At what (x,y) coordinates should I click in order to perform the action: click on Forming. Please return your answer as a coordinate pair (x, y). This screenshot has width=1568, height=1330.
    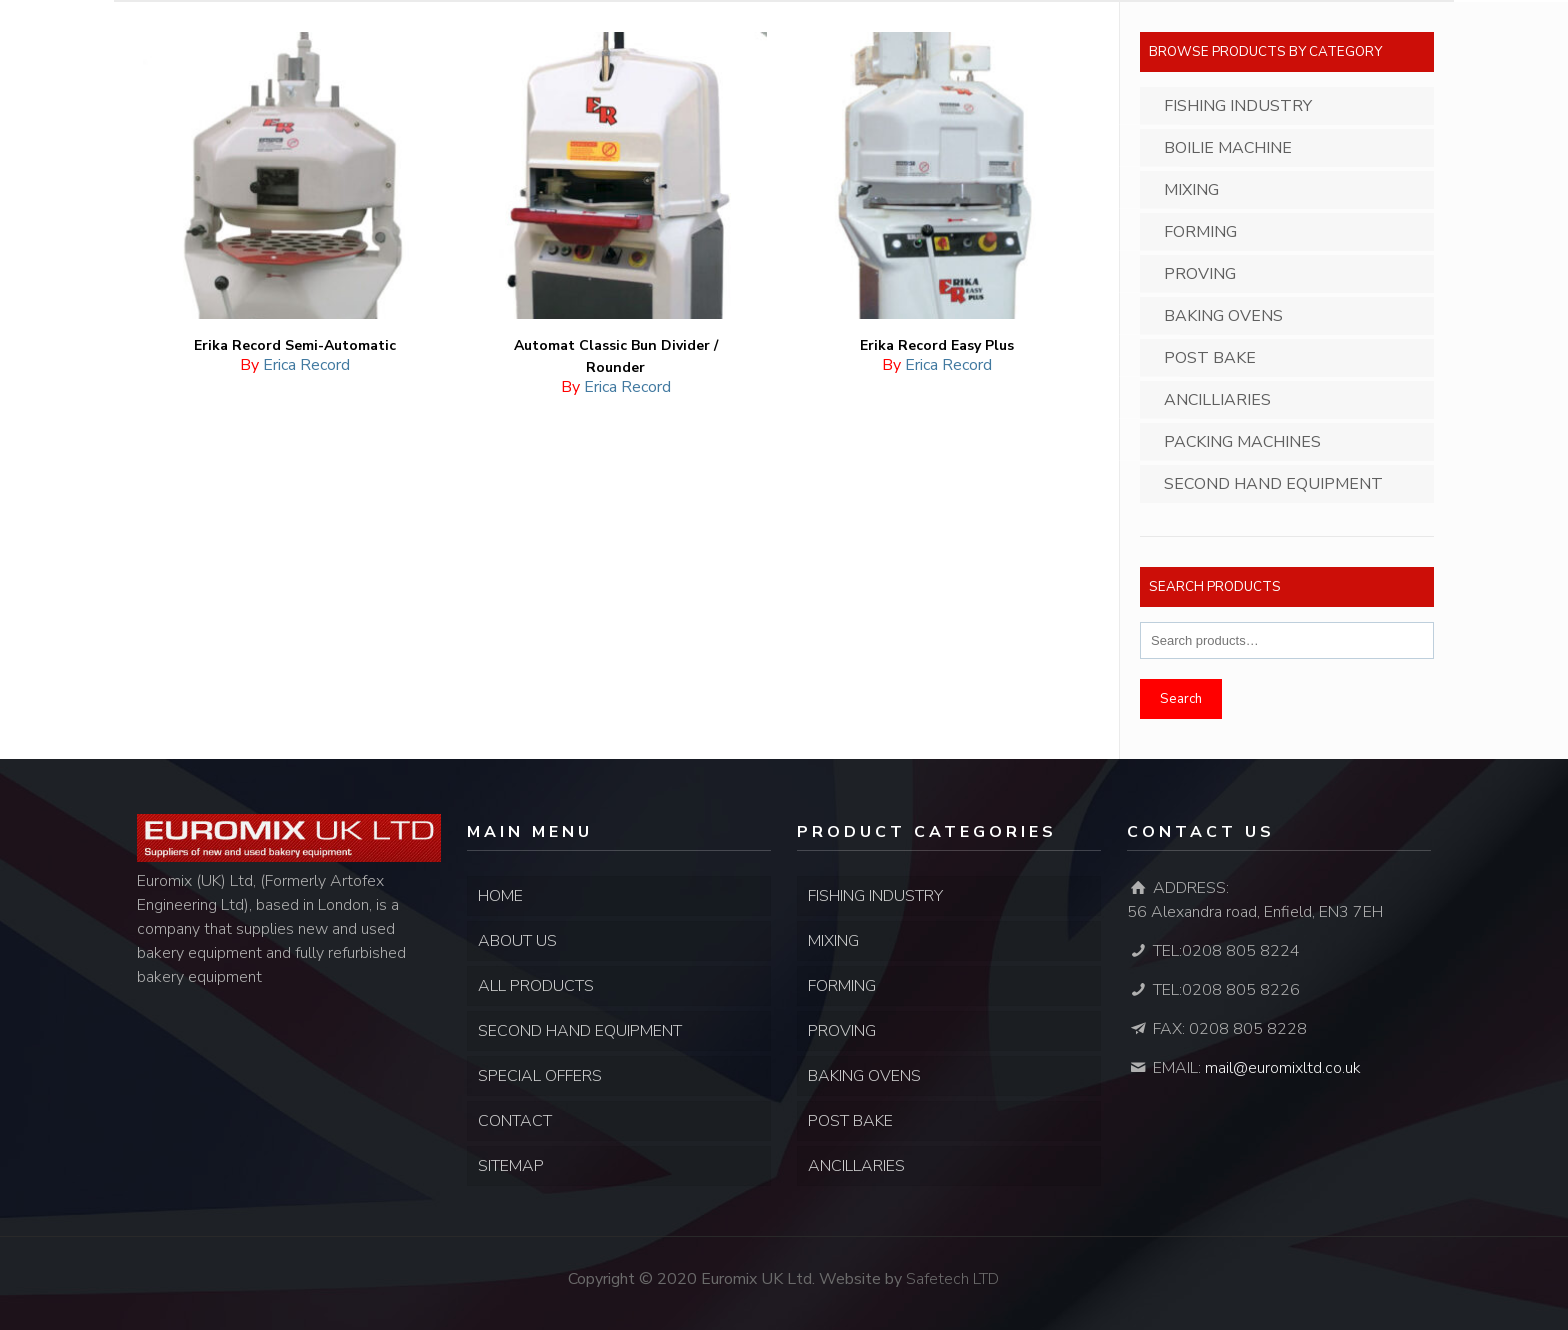
    Looking at the image, I should click on (1200, 232).